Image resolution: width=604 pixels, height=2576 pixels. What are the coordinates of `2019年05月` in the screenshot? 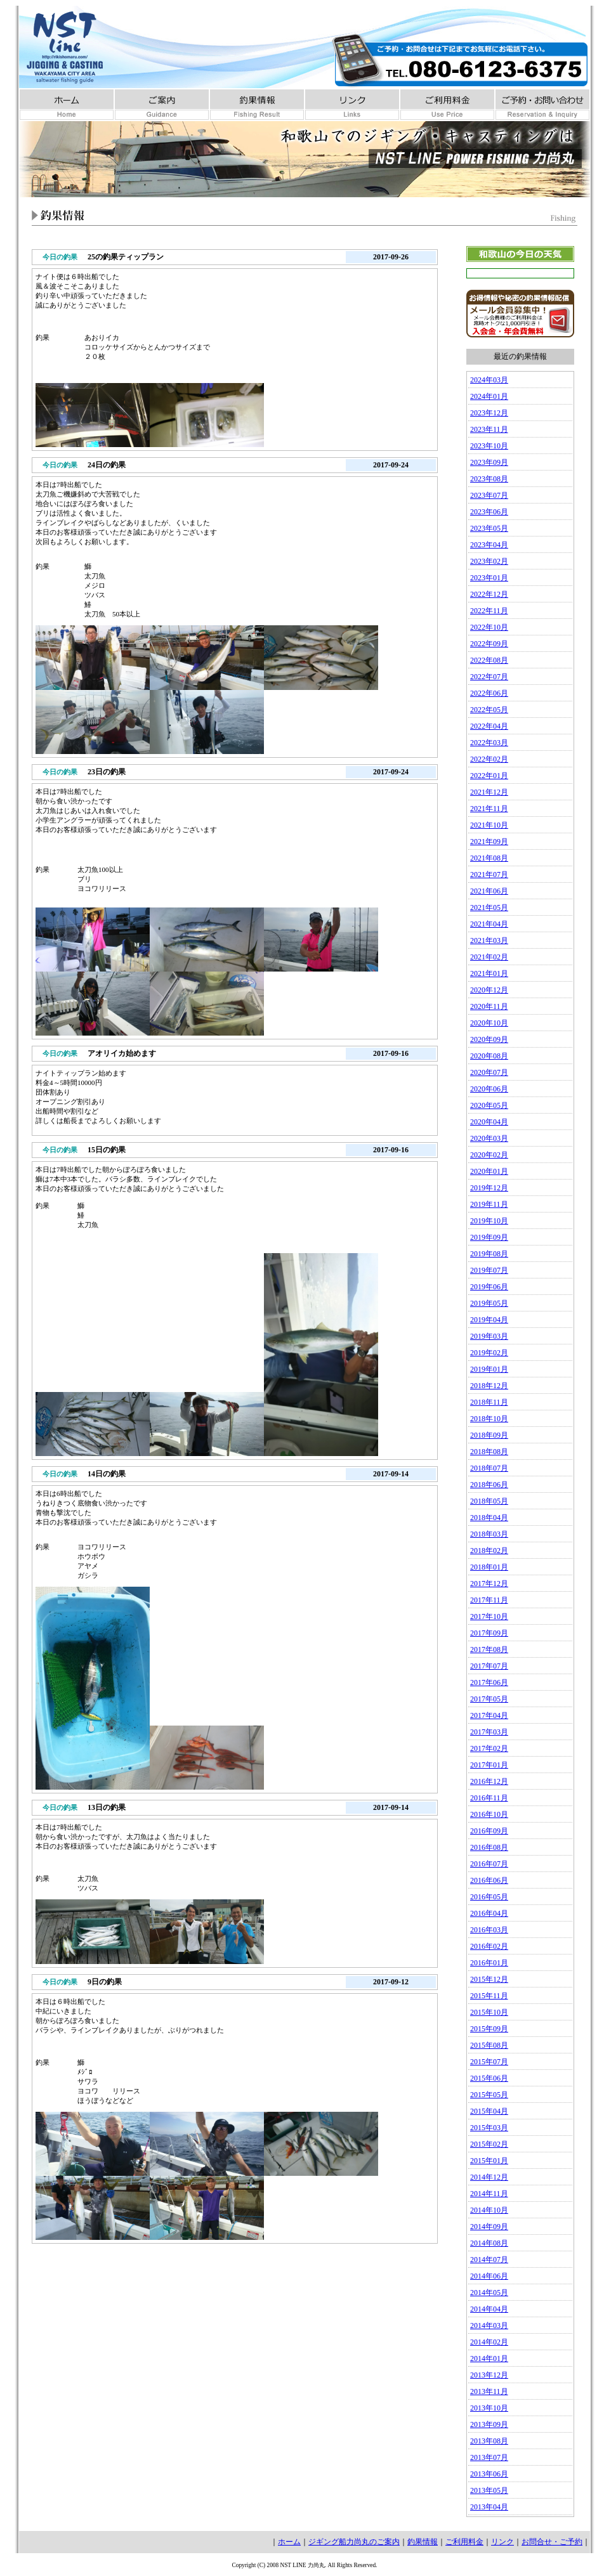 It's located at (489, 1303).